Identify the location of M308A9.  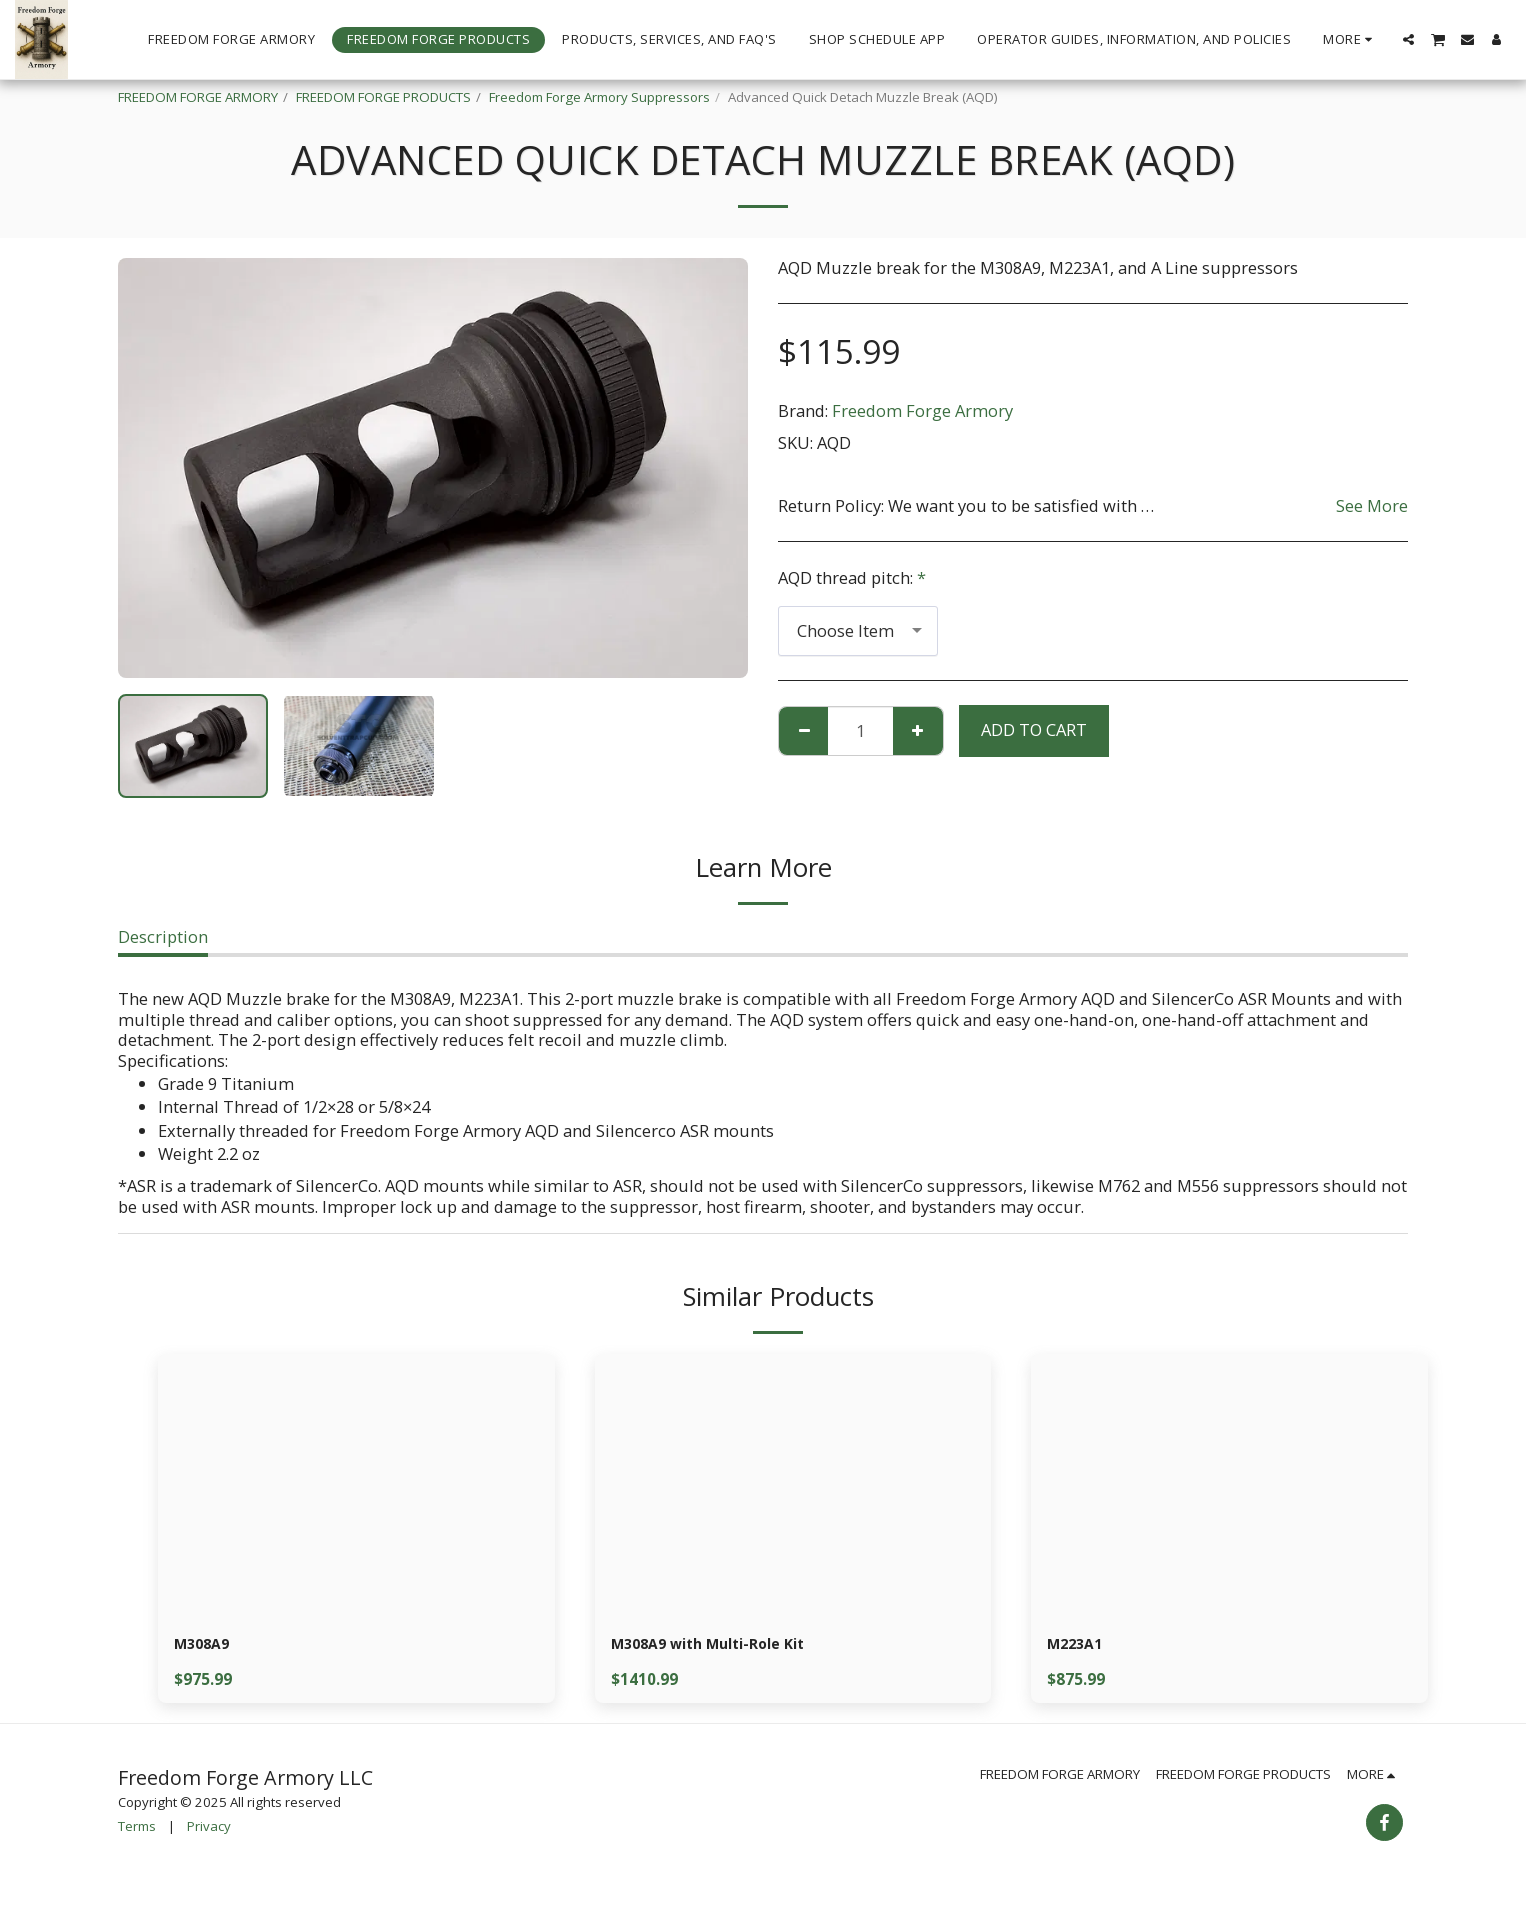
(205, 1645).